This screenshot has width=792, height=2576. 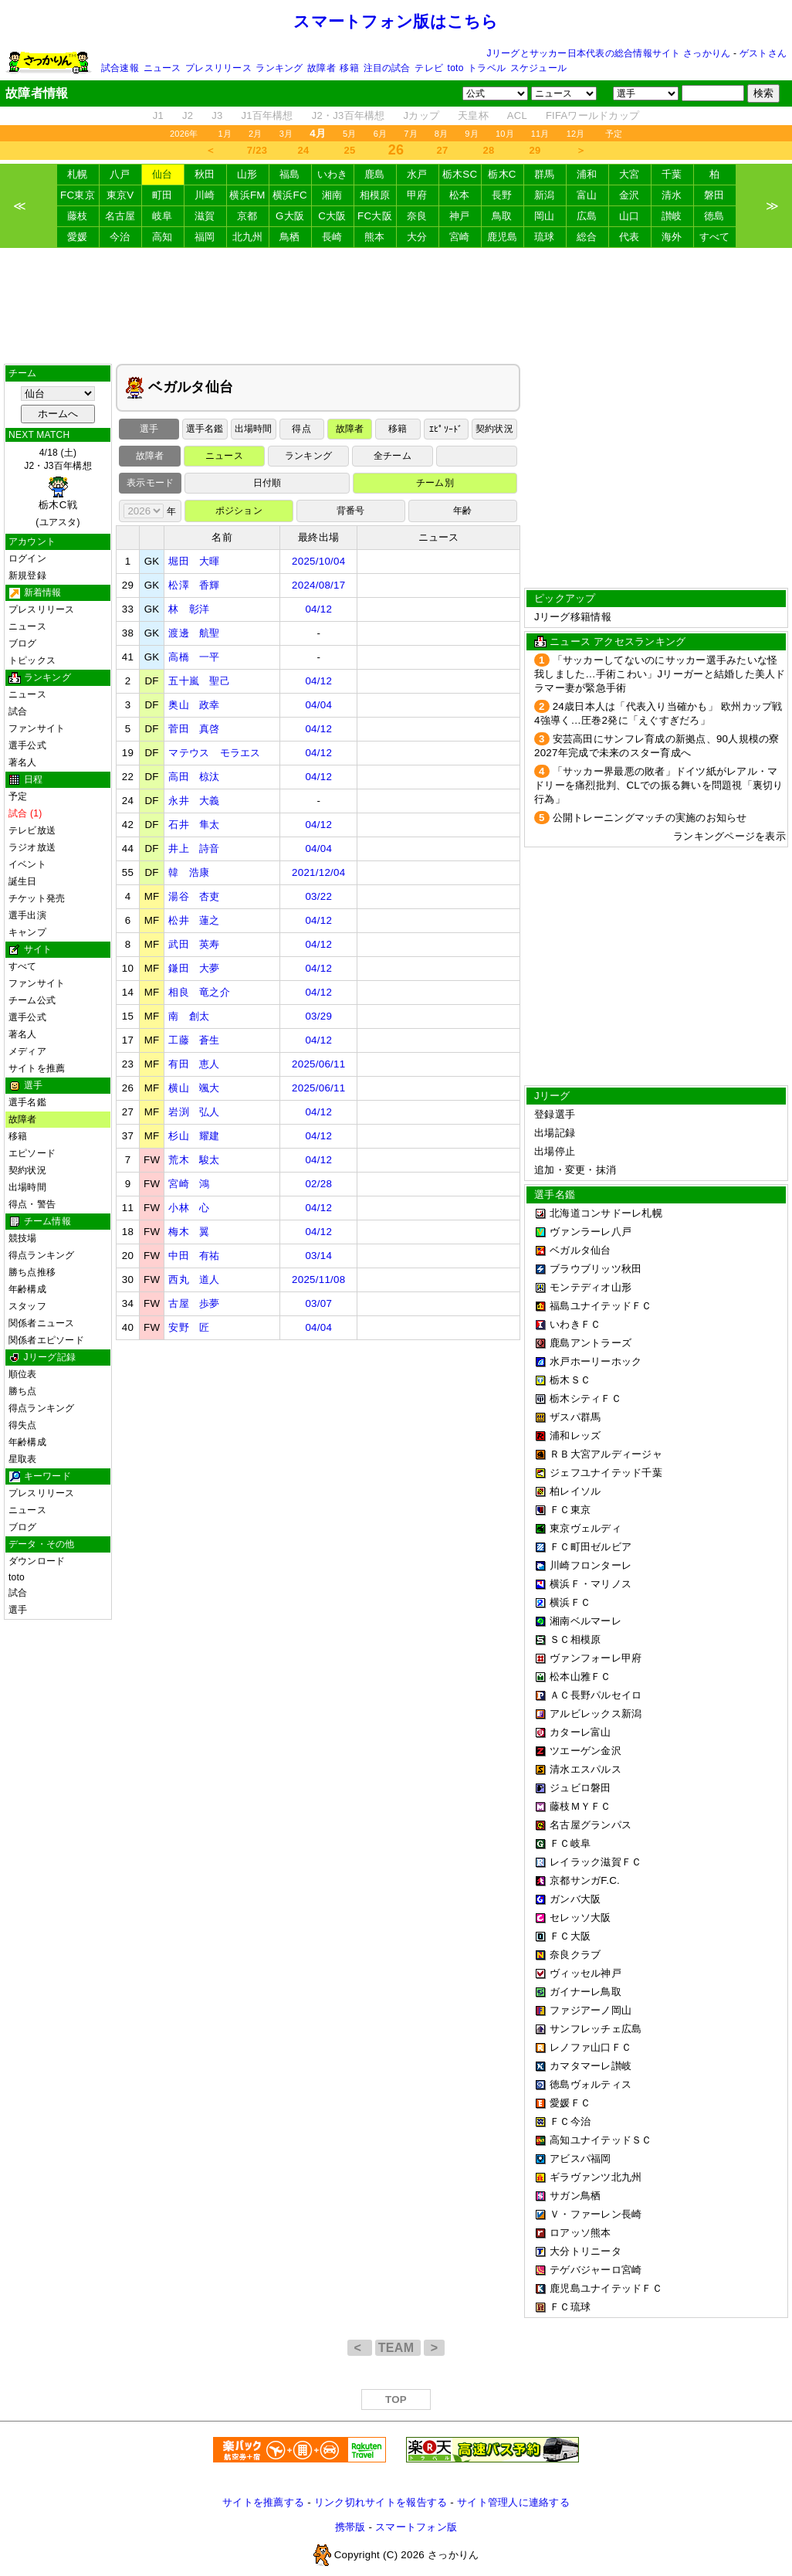 What do you see at coordinates (629, 174) in the screenshot?
I see `大宮` at bounding box center [629, 174].